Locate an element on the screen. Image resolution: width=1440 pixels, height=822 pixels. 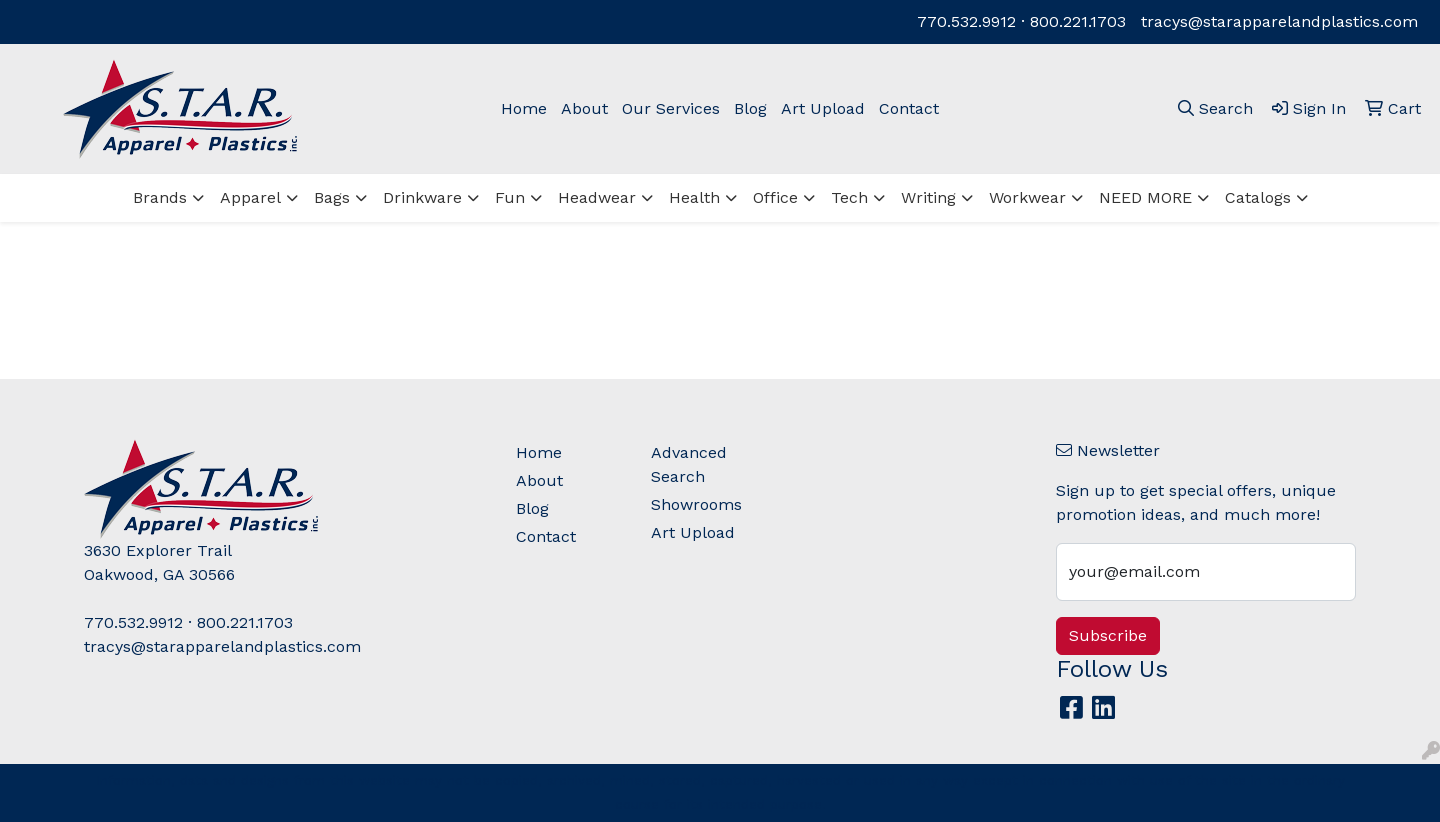
Advanced Search is located at coordinates (689, 464).